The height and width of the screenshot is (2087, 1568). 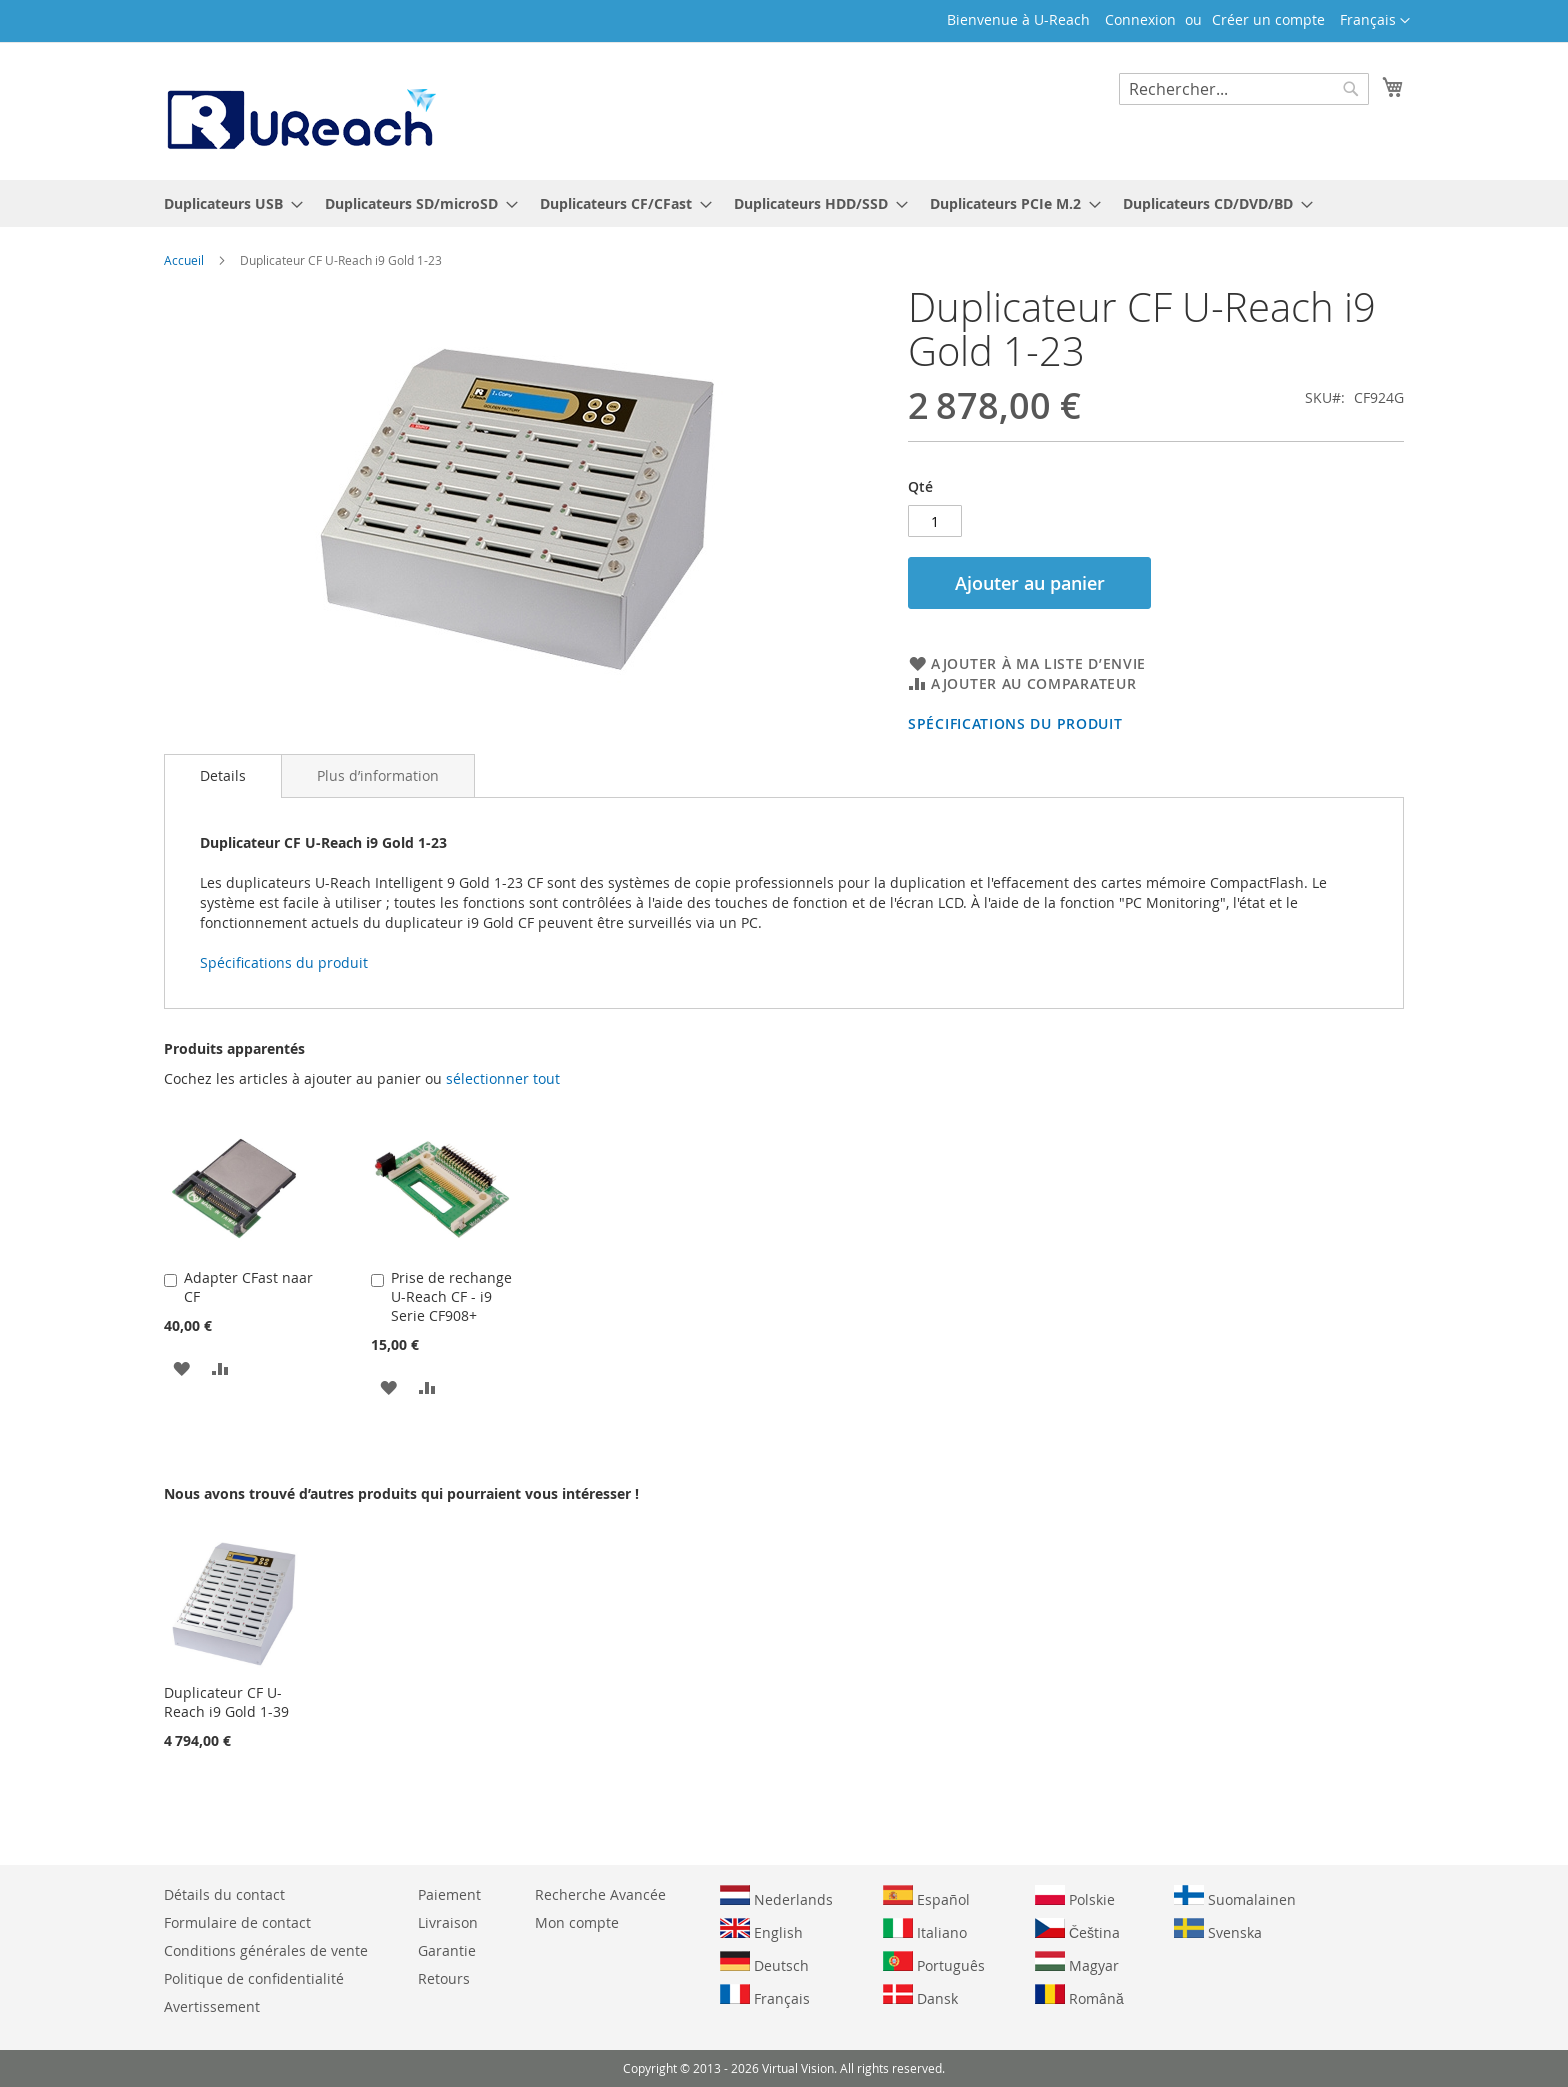 What do you see at coordinates (378, 775) in the screenshot?
I see `Plus d’information` at bounding box center [378, 775].